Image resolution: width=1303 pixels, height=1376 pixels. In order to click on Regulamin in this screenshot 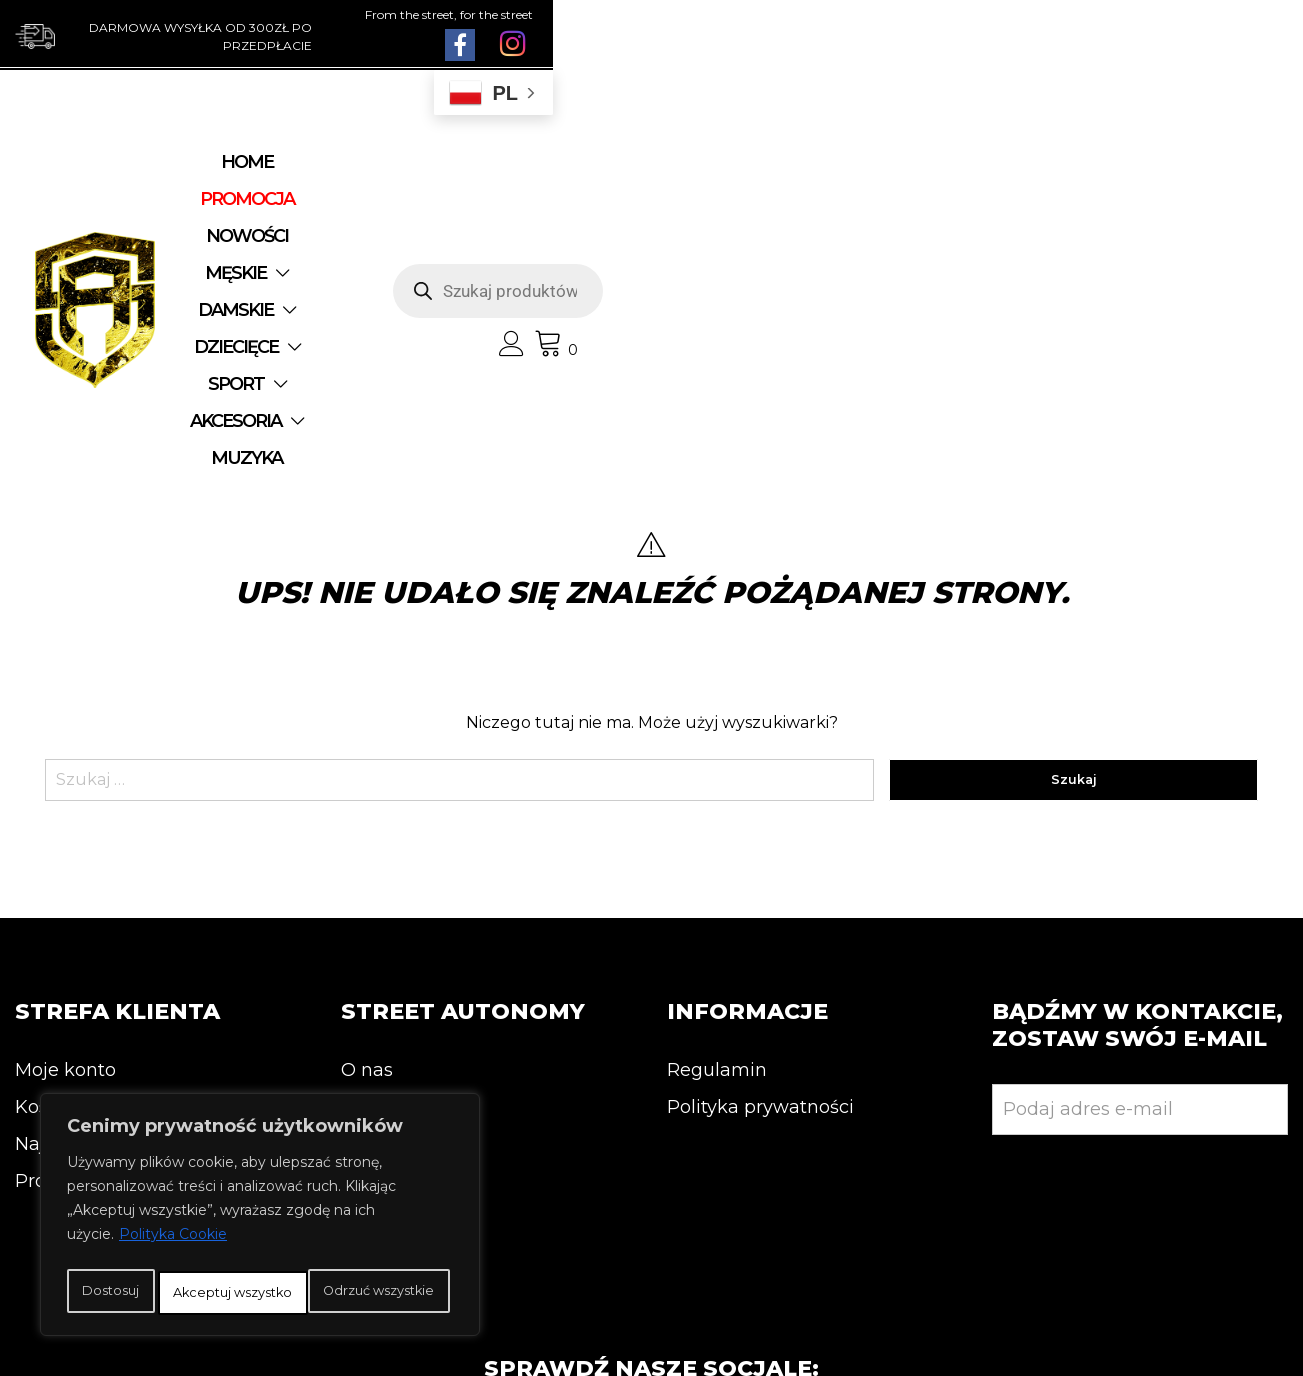, I will do `click(717, 837)`.